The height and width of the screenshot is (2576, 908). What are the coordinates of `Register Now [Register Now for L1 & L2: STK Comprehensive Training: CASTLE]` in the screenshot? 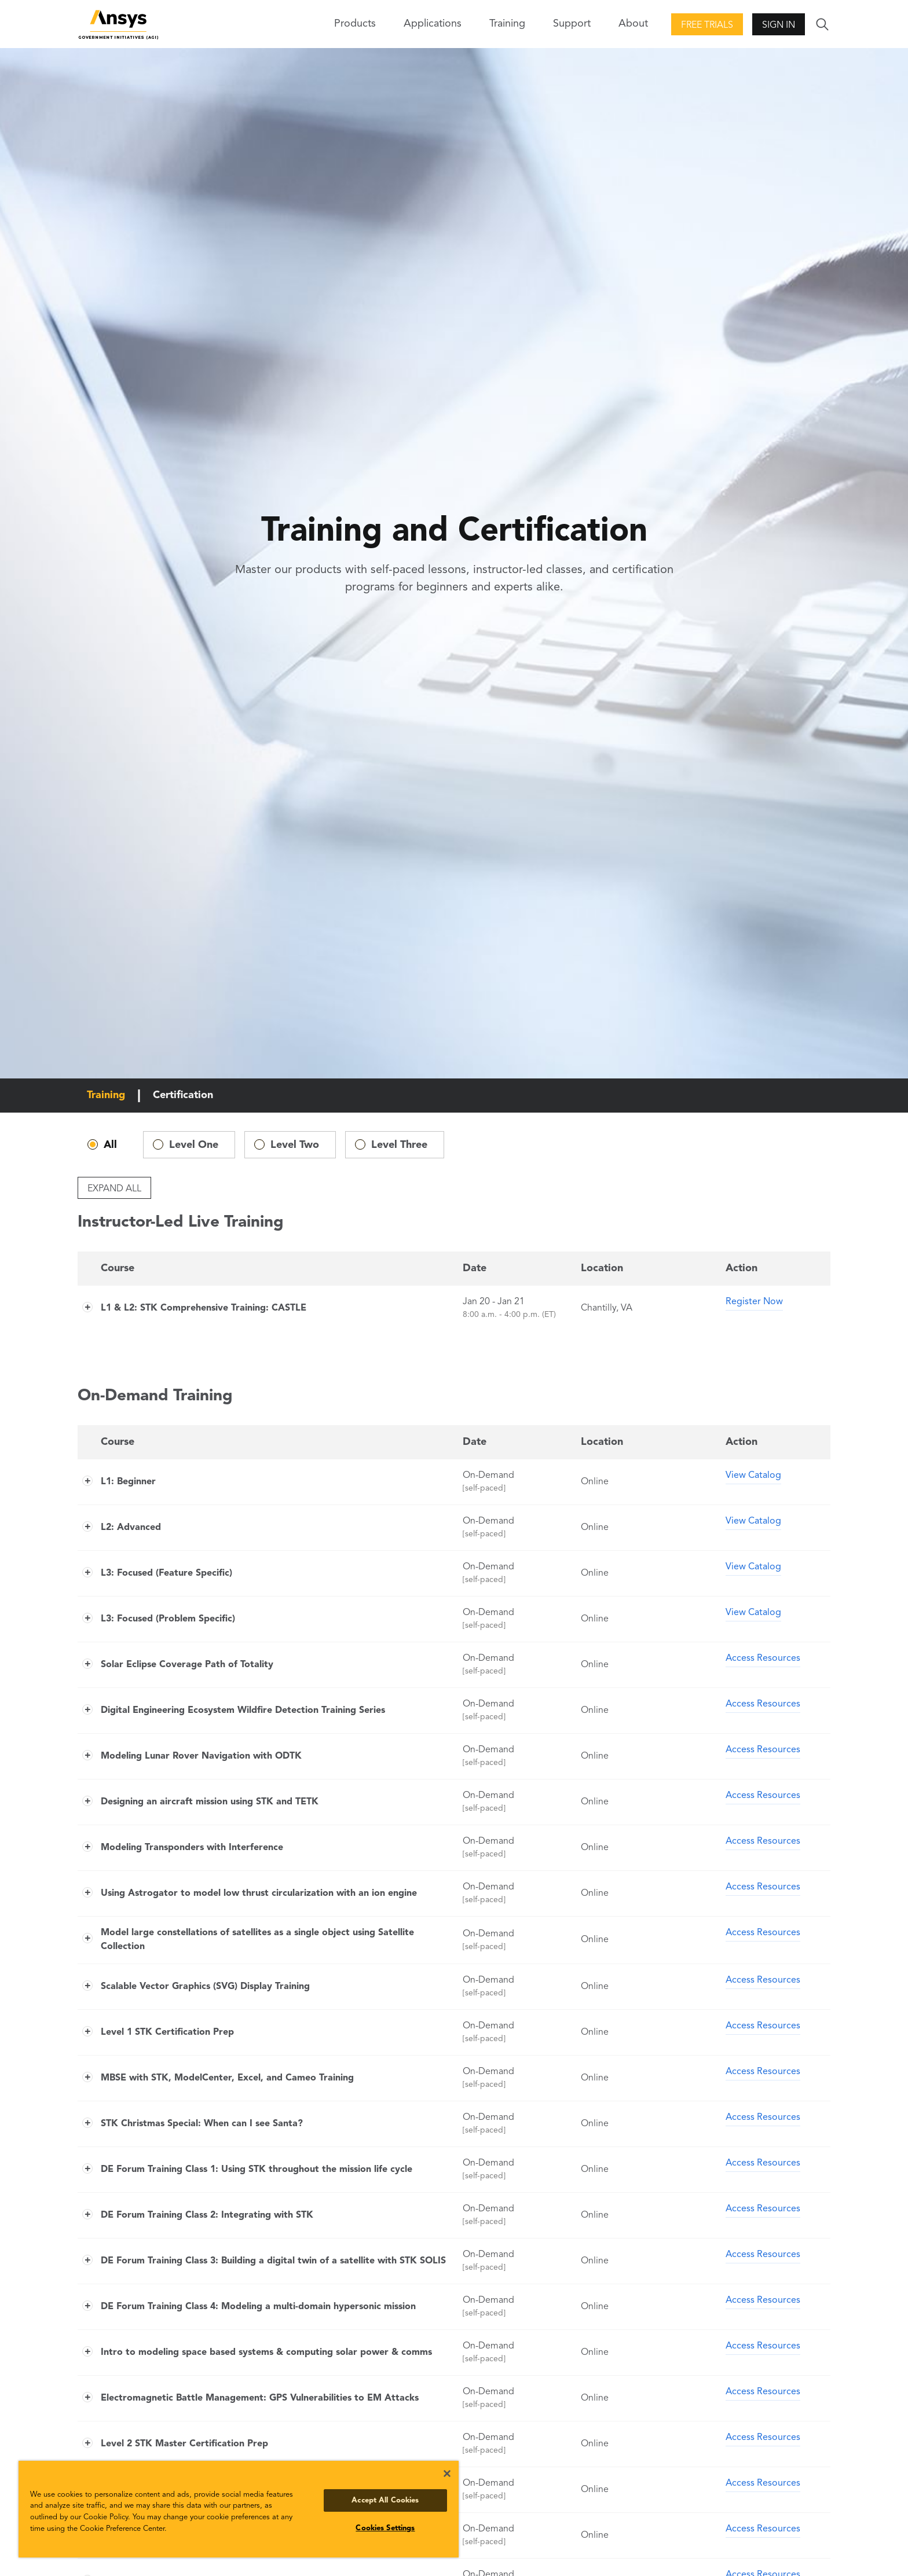 It's located at (754, 1302).